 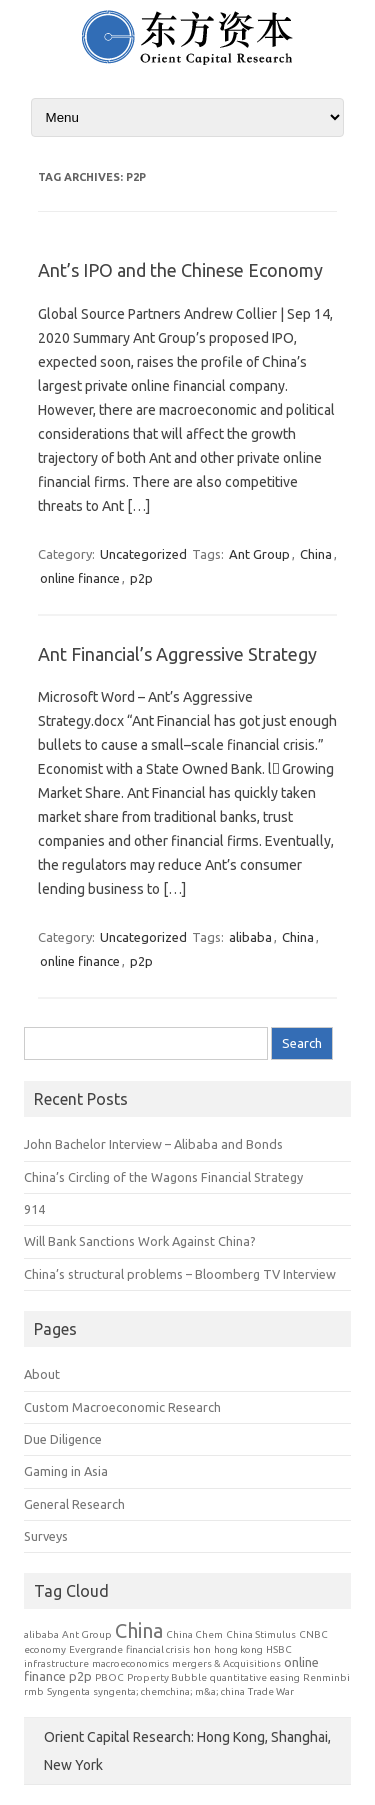 What do you see at coordinates (169, 1691) in the screenshot?
I see `syngenta; chemchina; m&a; china [syngenta; chemchina; m&a; china (1 item)]` at bounding box center [169, 1691].